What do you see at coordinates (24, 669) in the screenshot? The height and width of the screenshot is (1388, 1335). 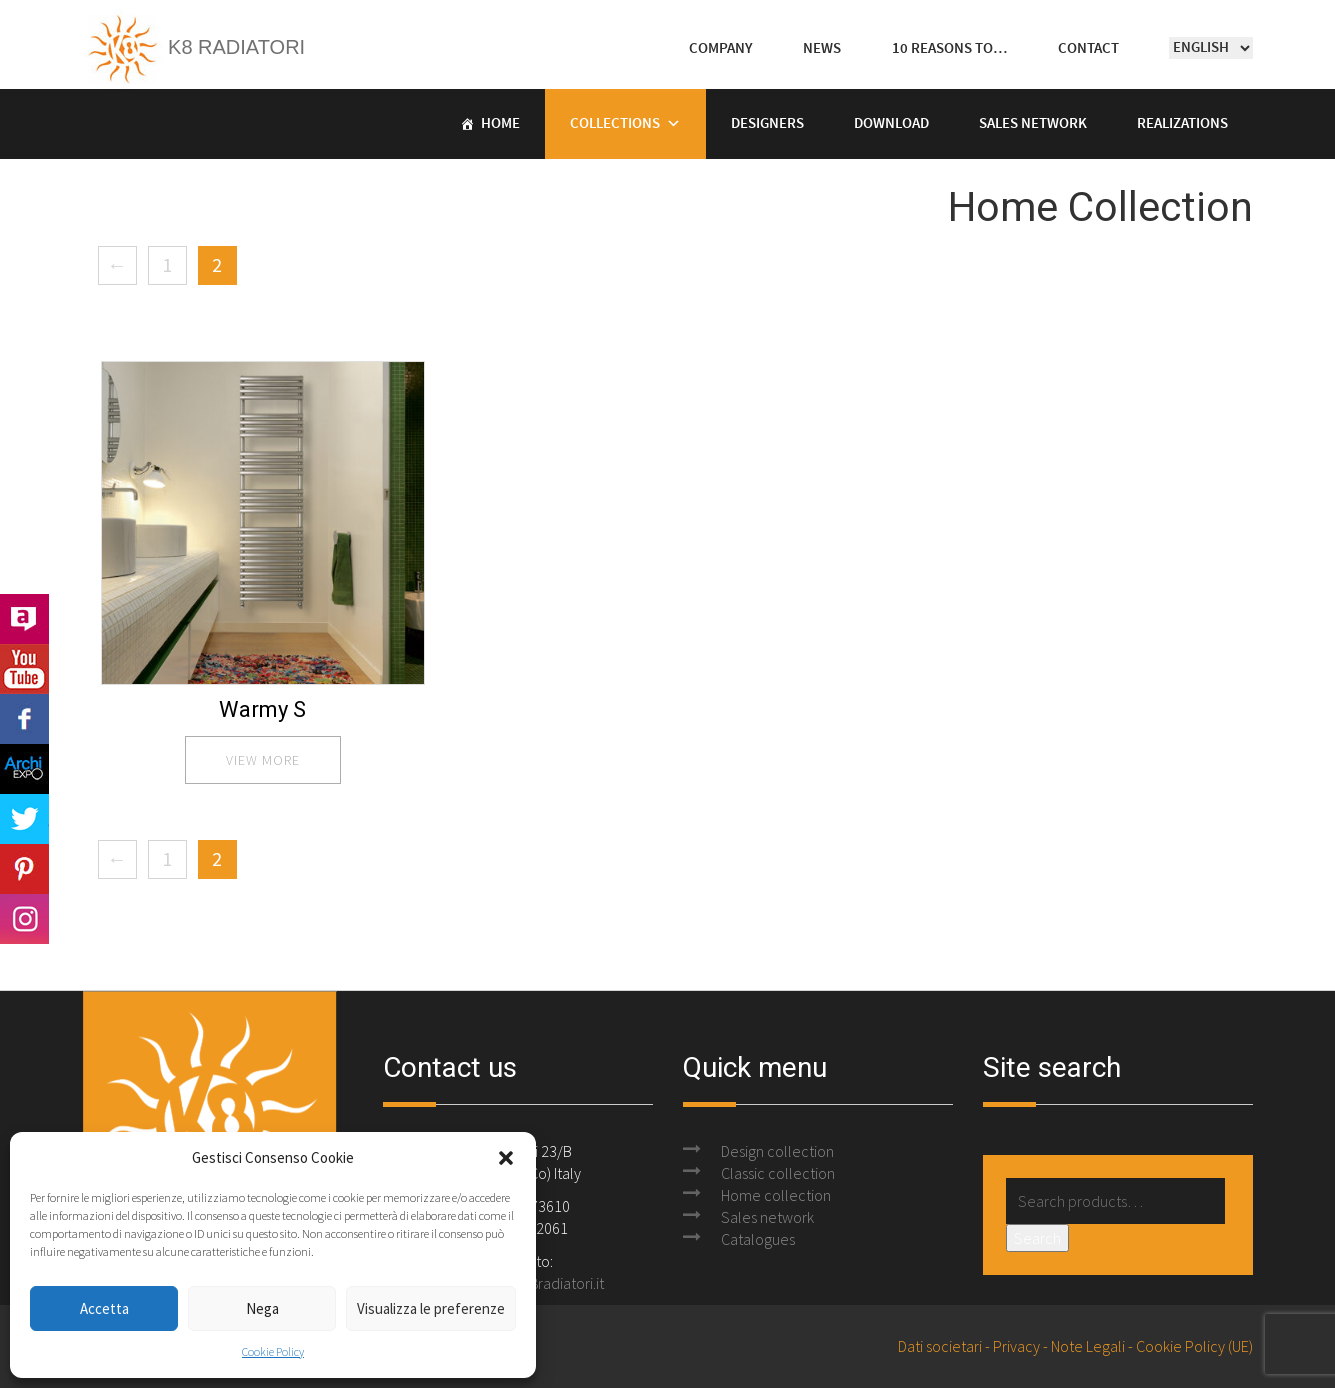 I see `Youtube` at bounding box center [24, 669].